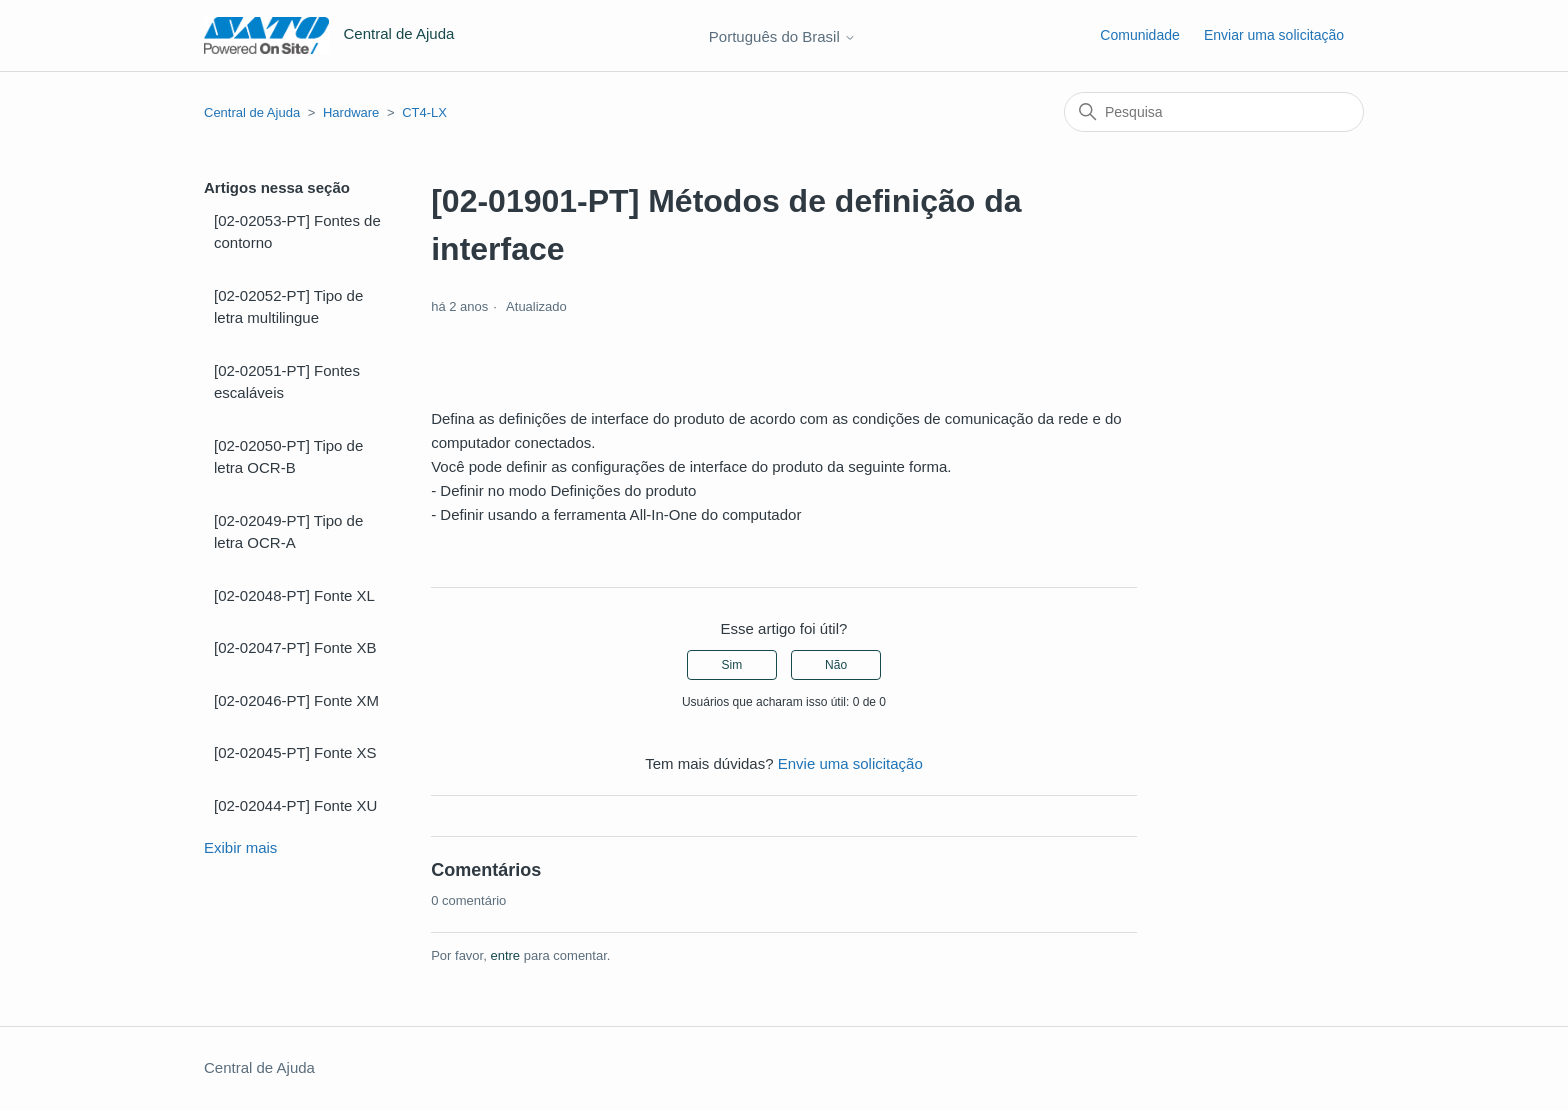 The width and height of the screenshot is (1568, 1110). What do you see at coordinates (295, 805) in the screenshot?
I see `[02-02044-PT] Fonte XU` at bounding box center [295, 805].